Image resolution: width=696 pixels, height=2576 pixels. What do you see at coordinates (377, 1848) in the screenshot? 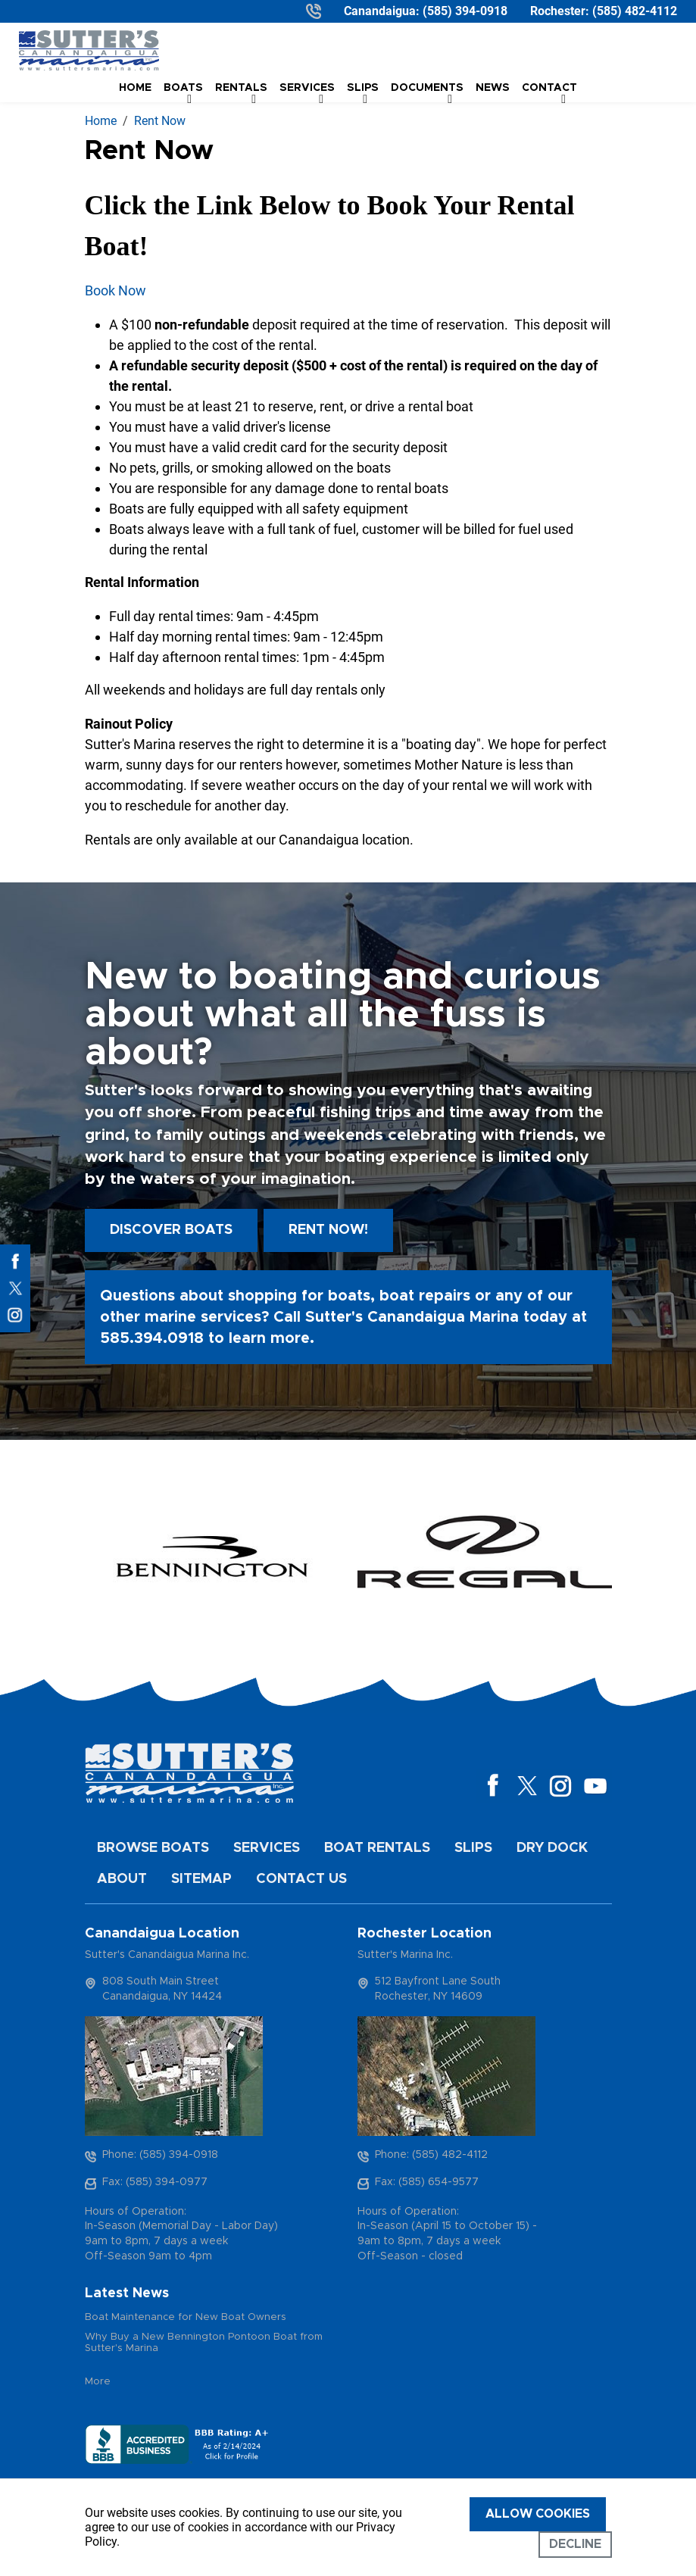
I see `Boat Rentals` at bounding box center [377, 1848].